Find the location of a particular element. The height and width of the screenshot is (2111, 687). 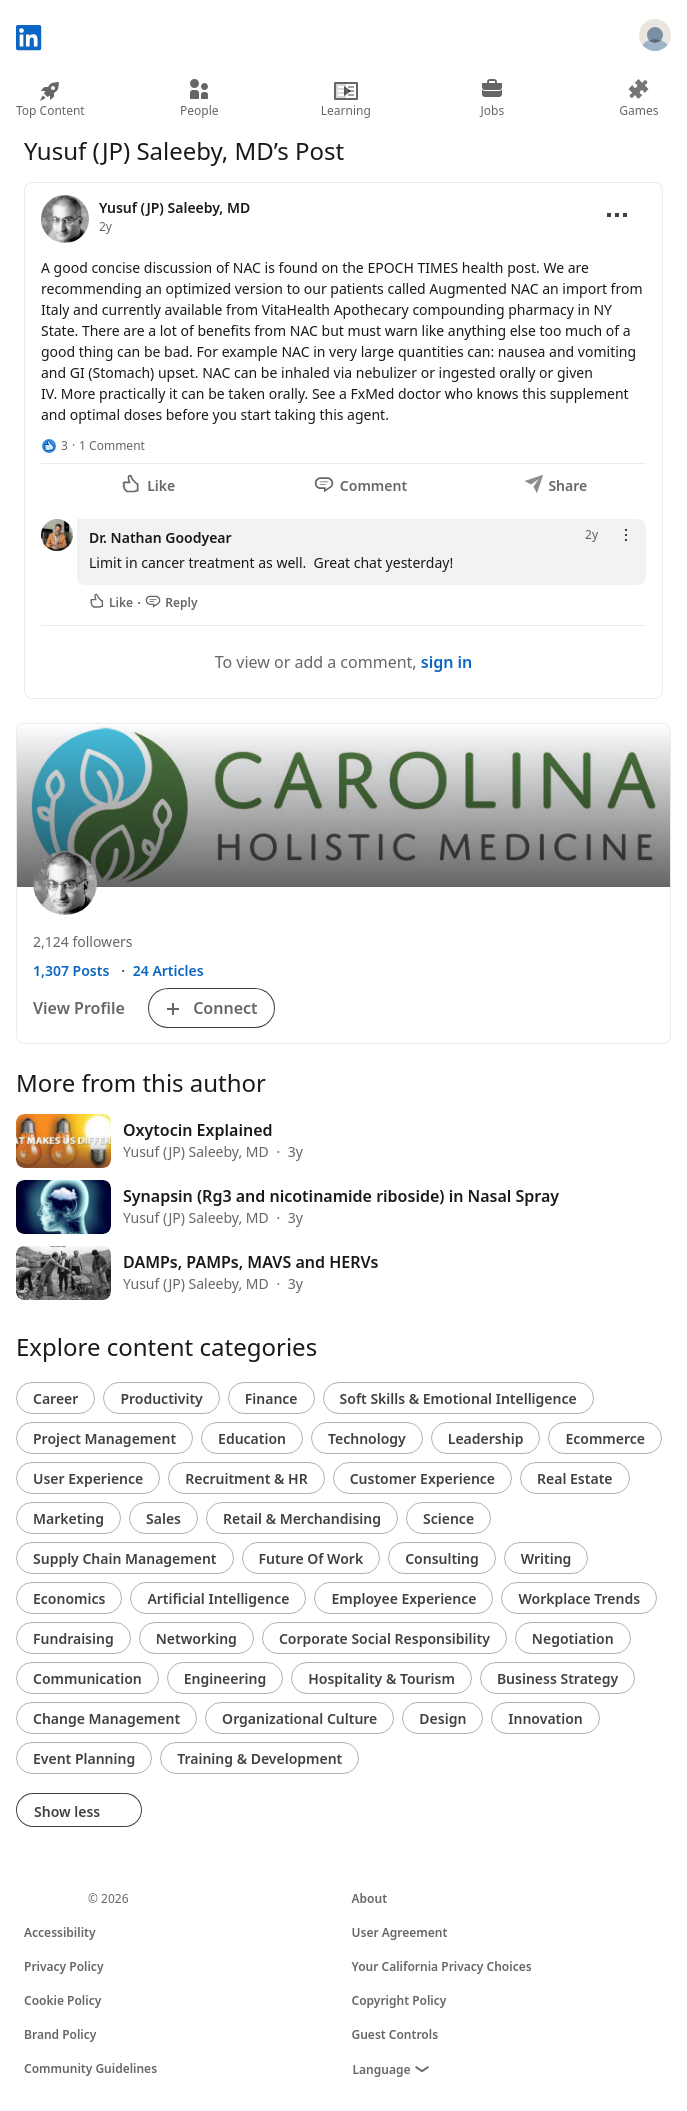

About is located at coordinates (370, 1898).